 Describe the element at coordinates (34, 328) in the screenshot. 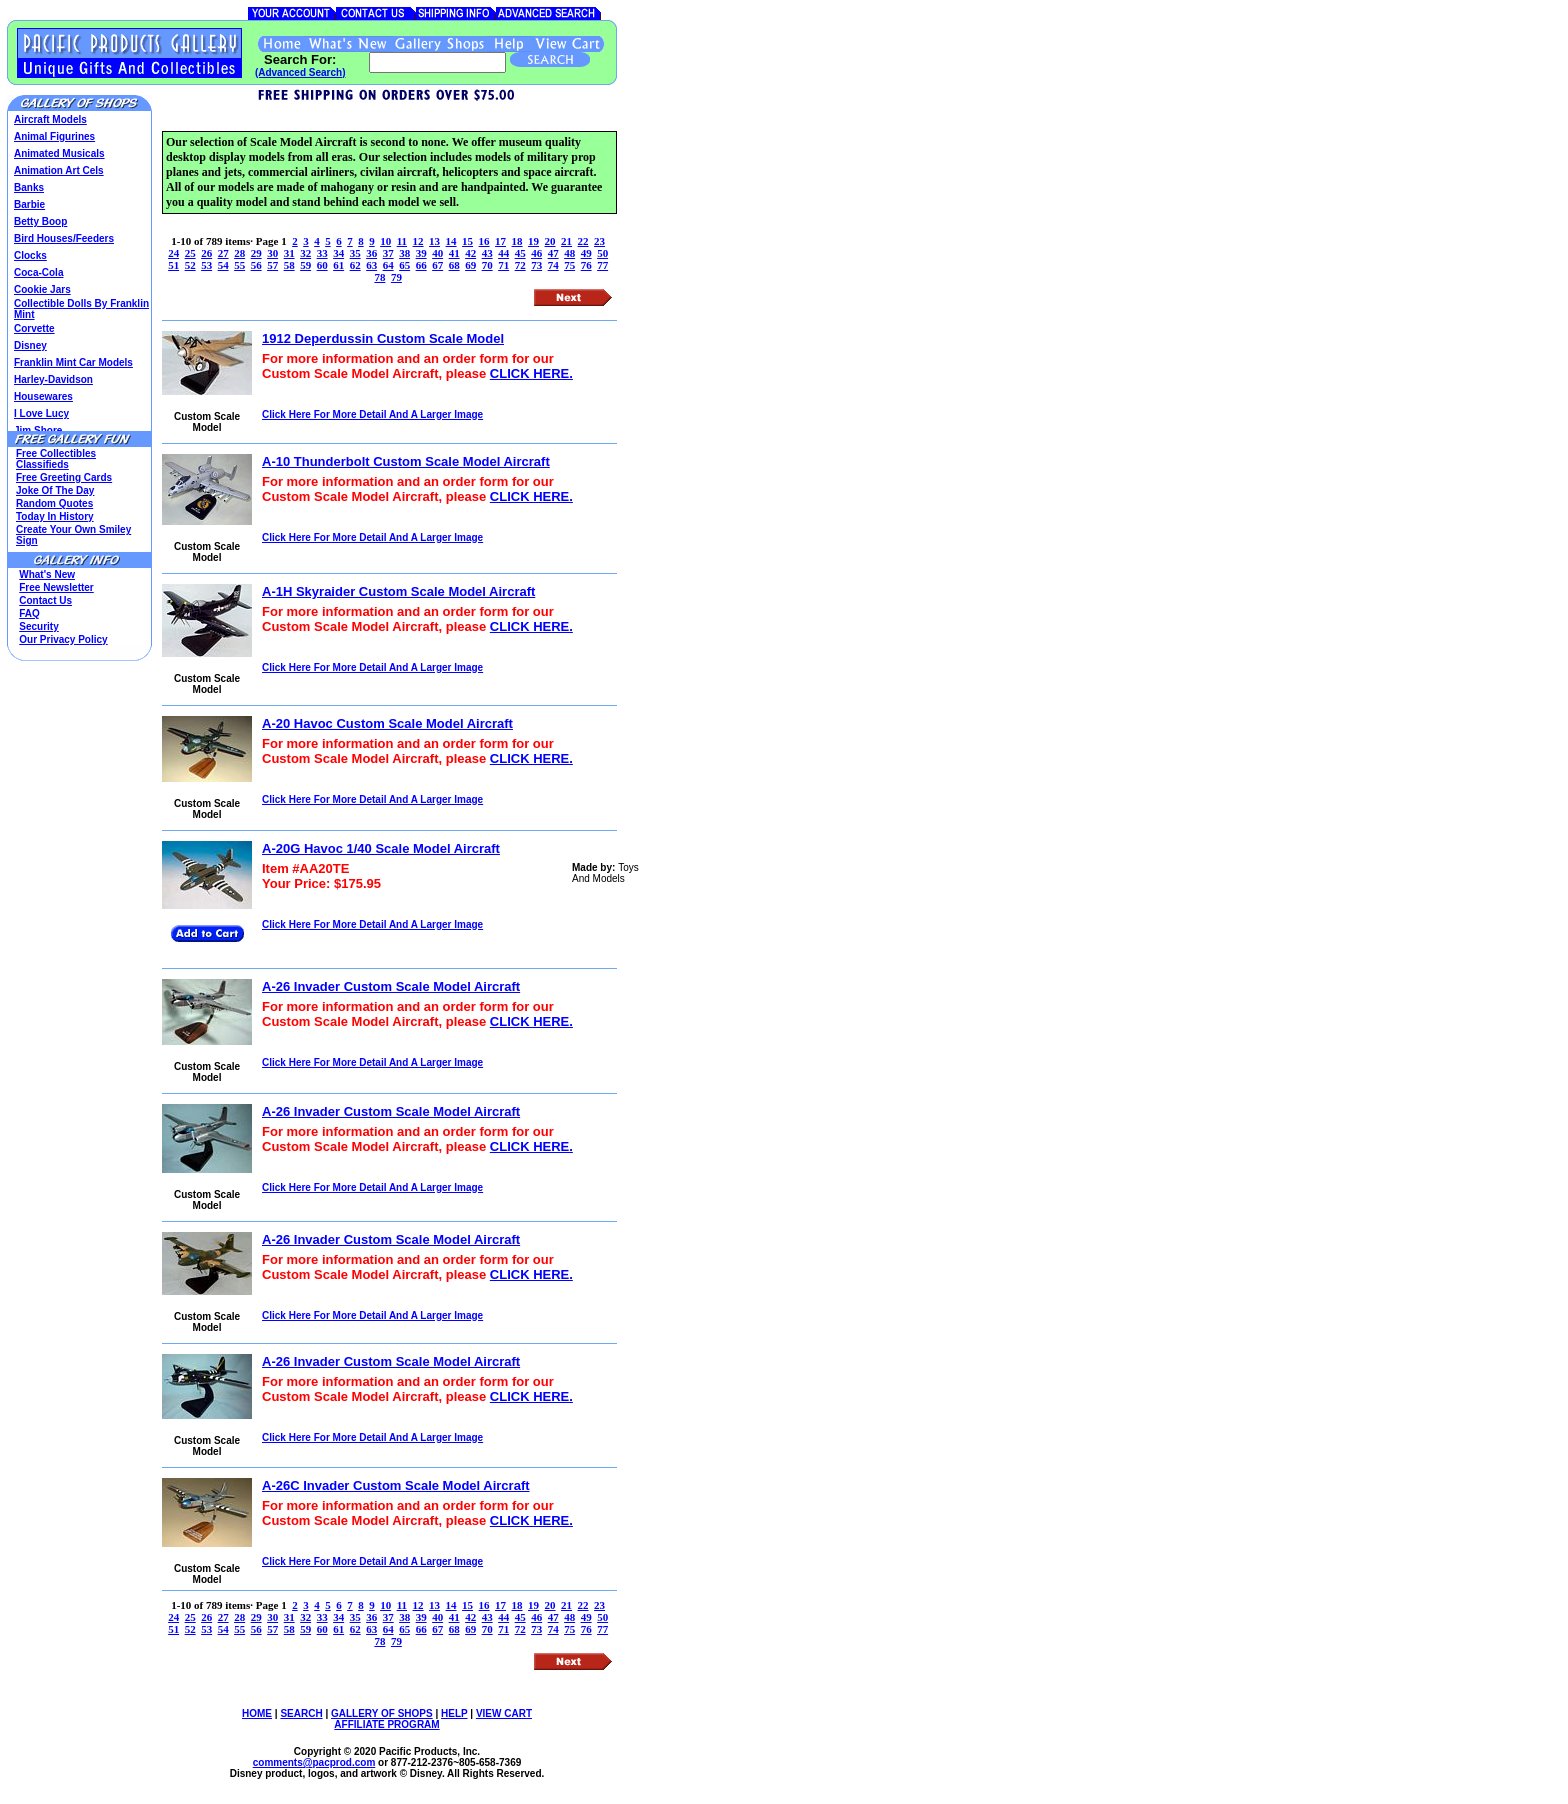

I see `Corvette` at that location.